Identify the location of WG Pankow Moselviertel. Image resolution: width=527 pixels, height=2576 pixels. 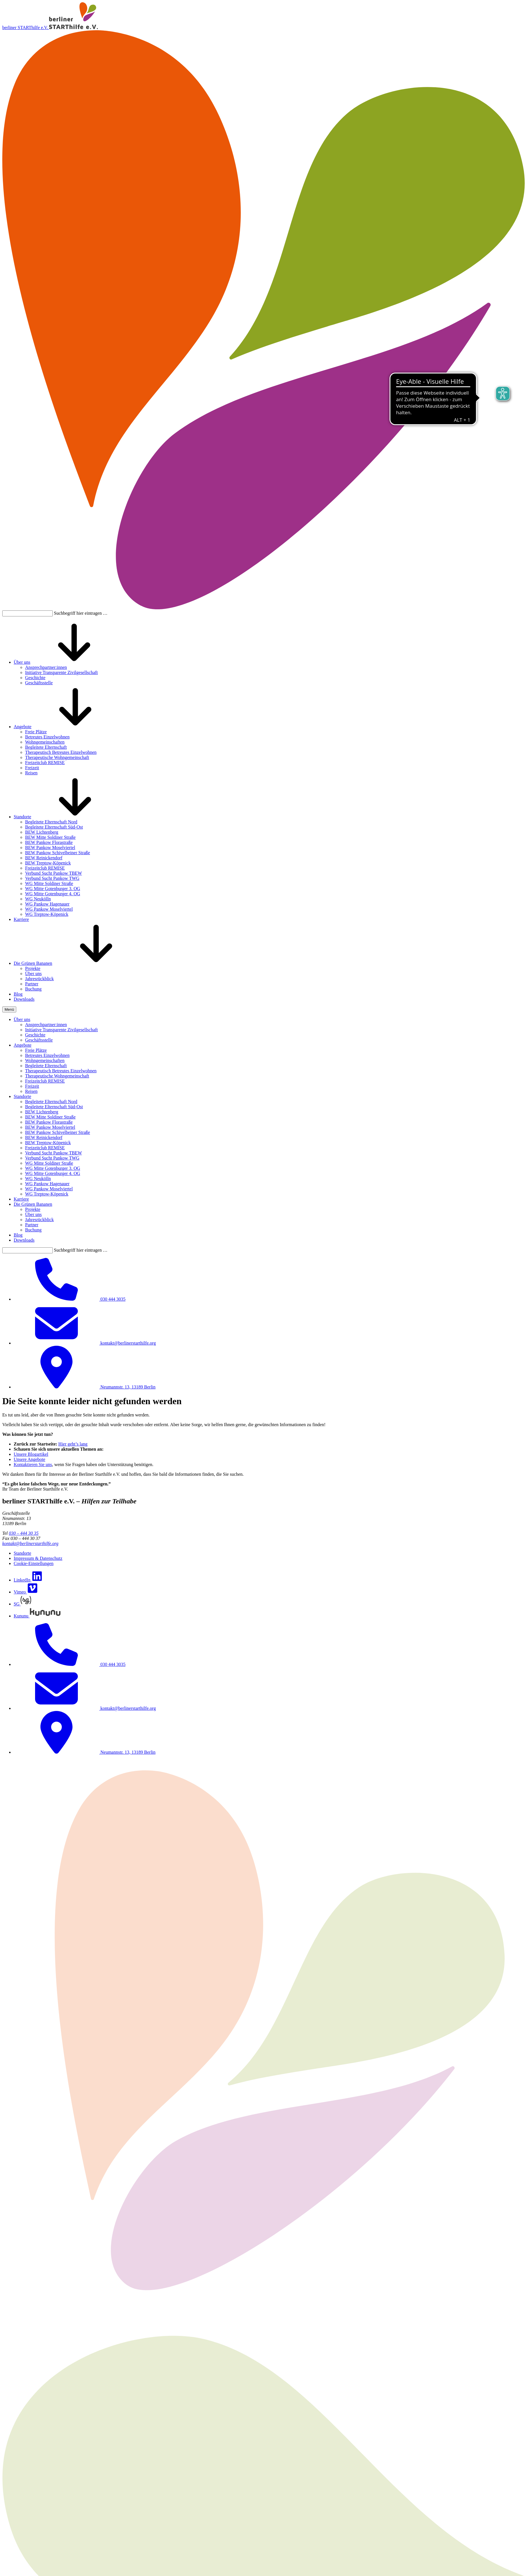
(49, 909).